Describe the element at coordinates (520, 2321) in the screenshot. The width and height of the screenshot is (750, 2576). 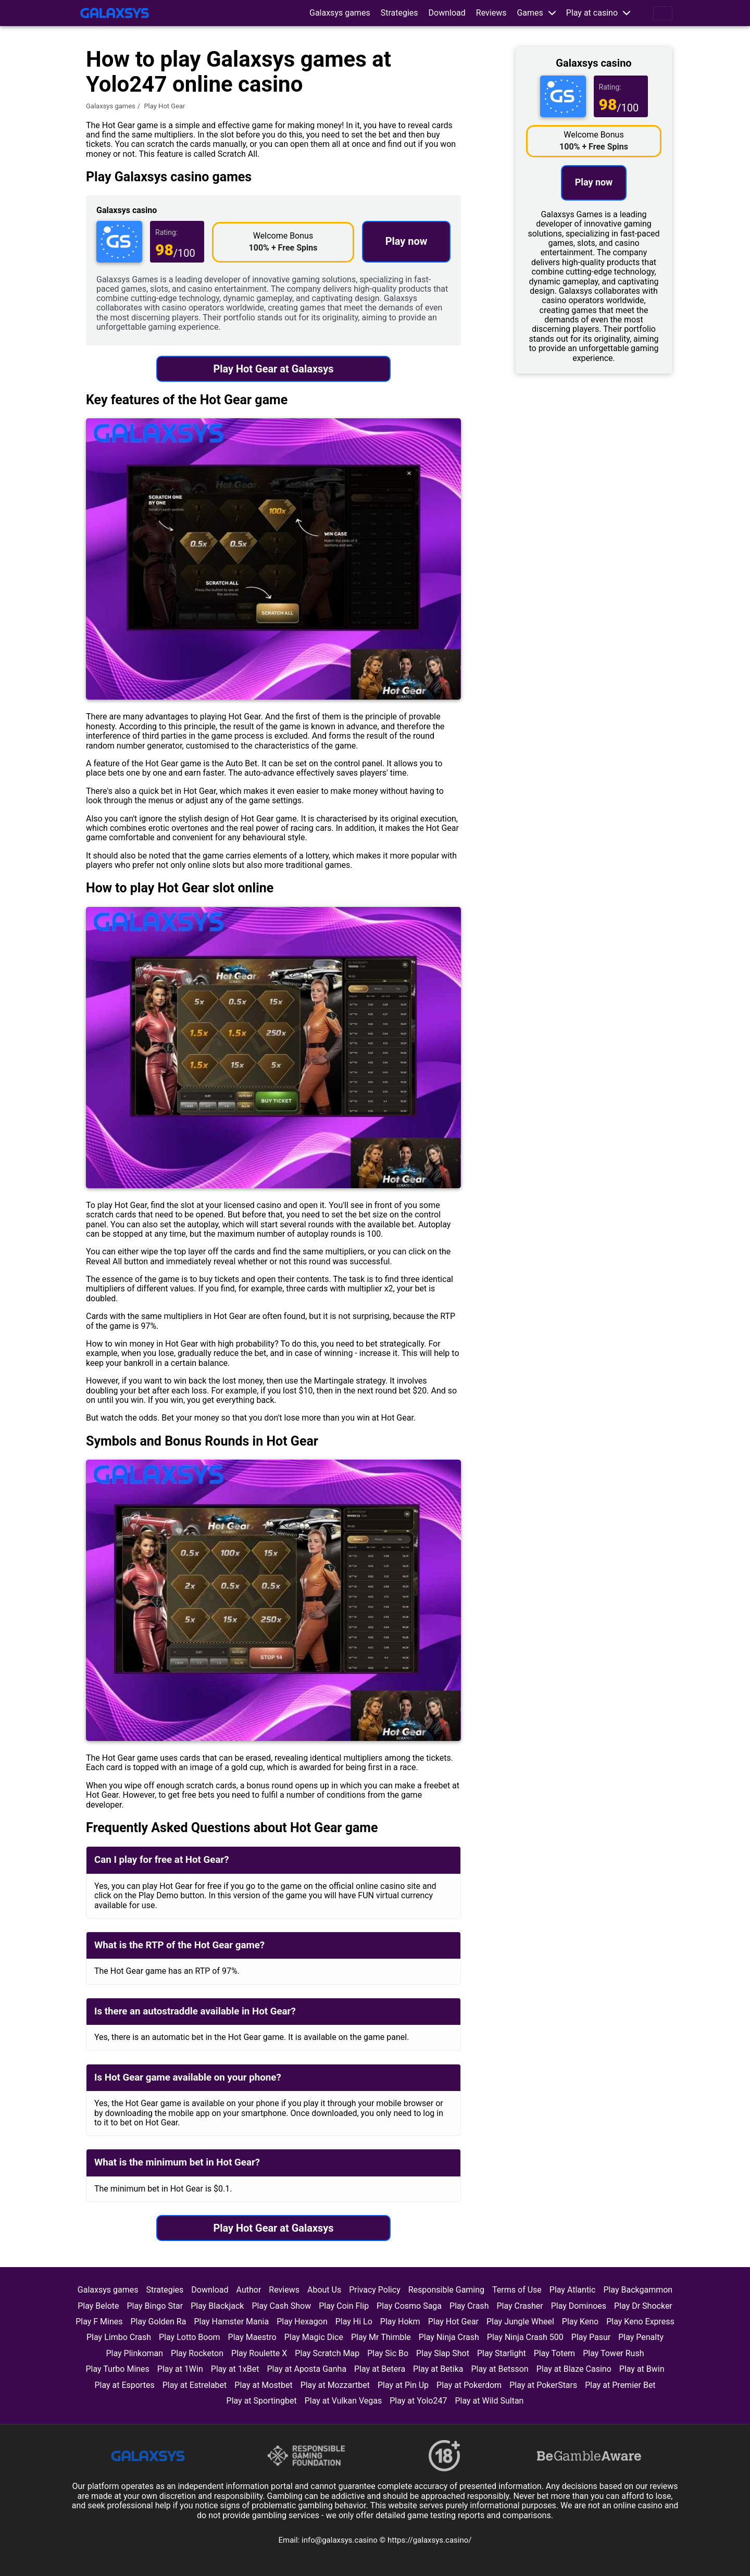
I see `Play Jungle Wheel` at that location.